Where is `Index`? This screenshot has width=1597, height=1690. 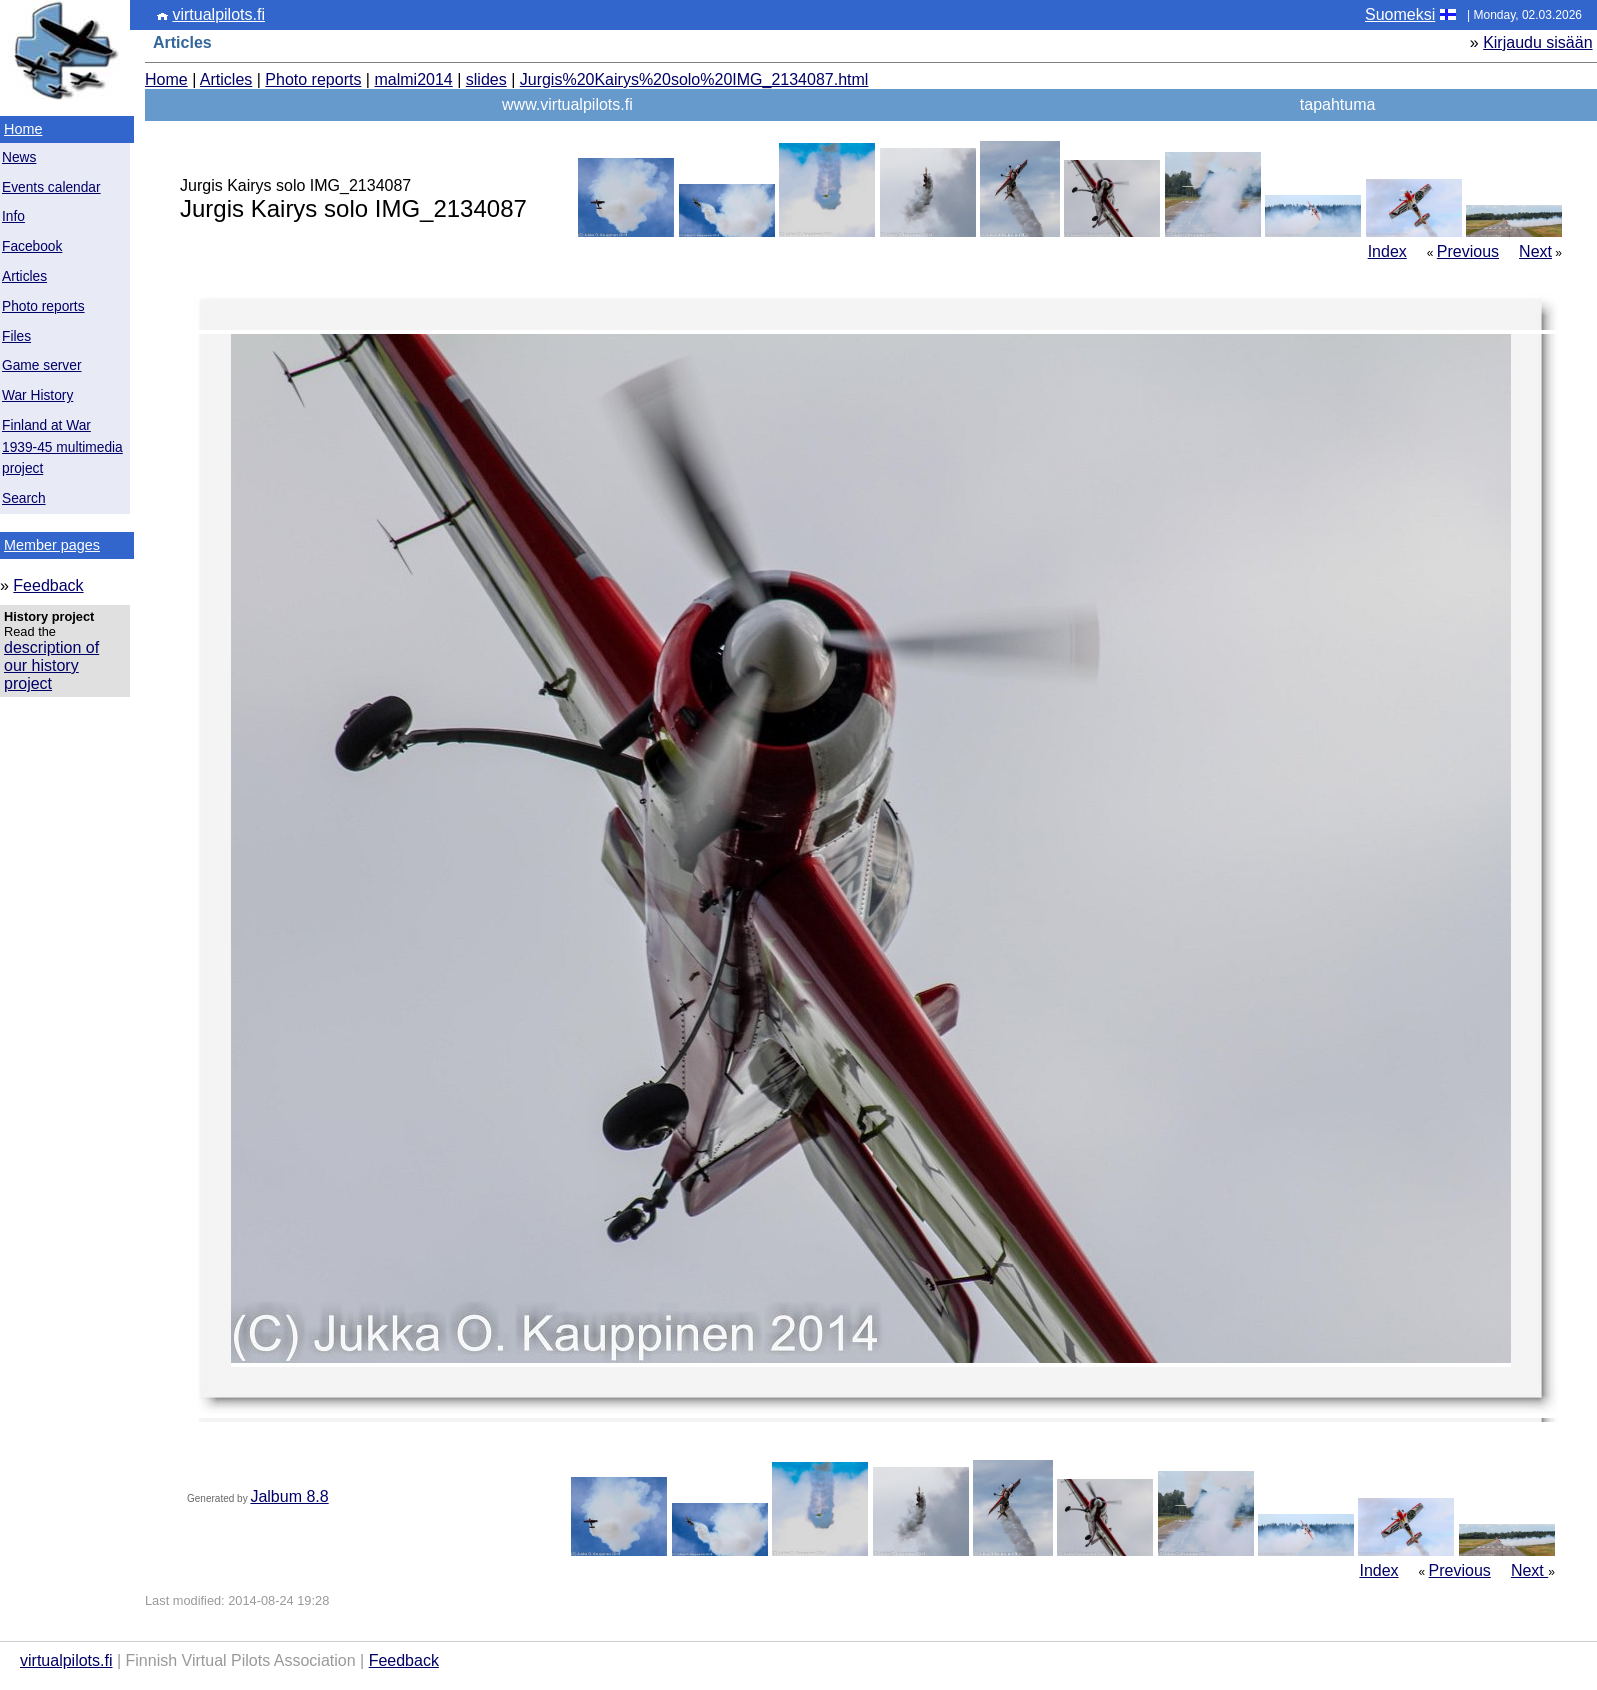 Index is located at coordinates (1387, 251).